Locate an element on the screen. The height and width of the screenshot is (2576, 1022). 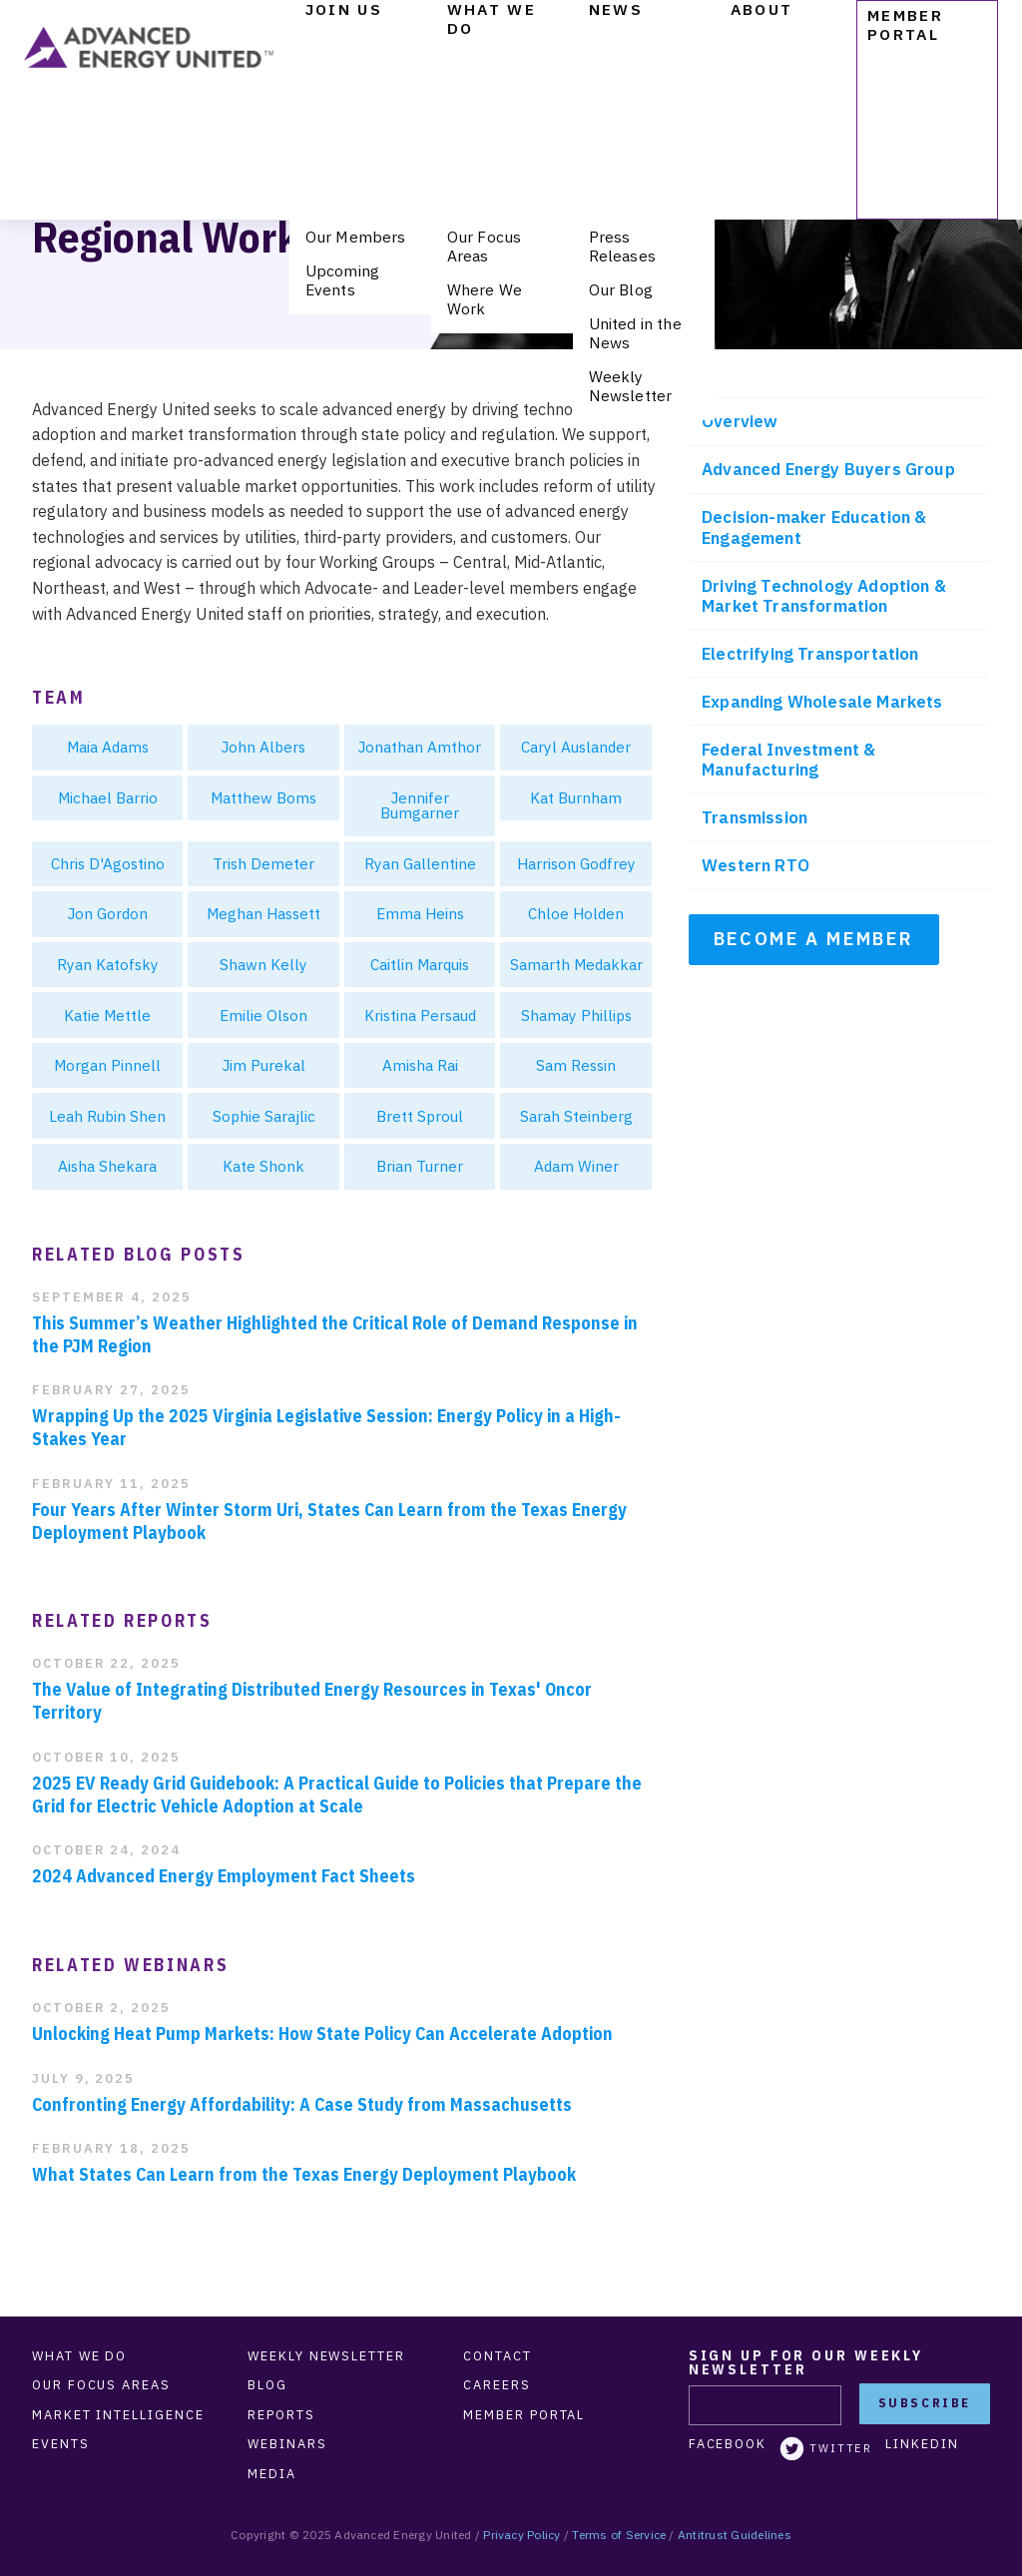
Member Portal [menuitem] is located at coordinates (905, 24).